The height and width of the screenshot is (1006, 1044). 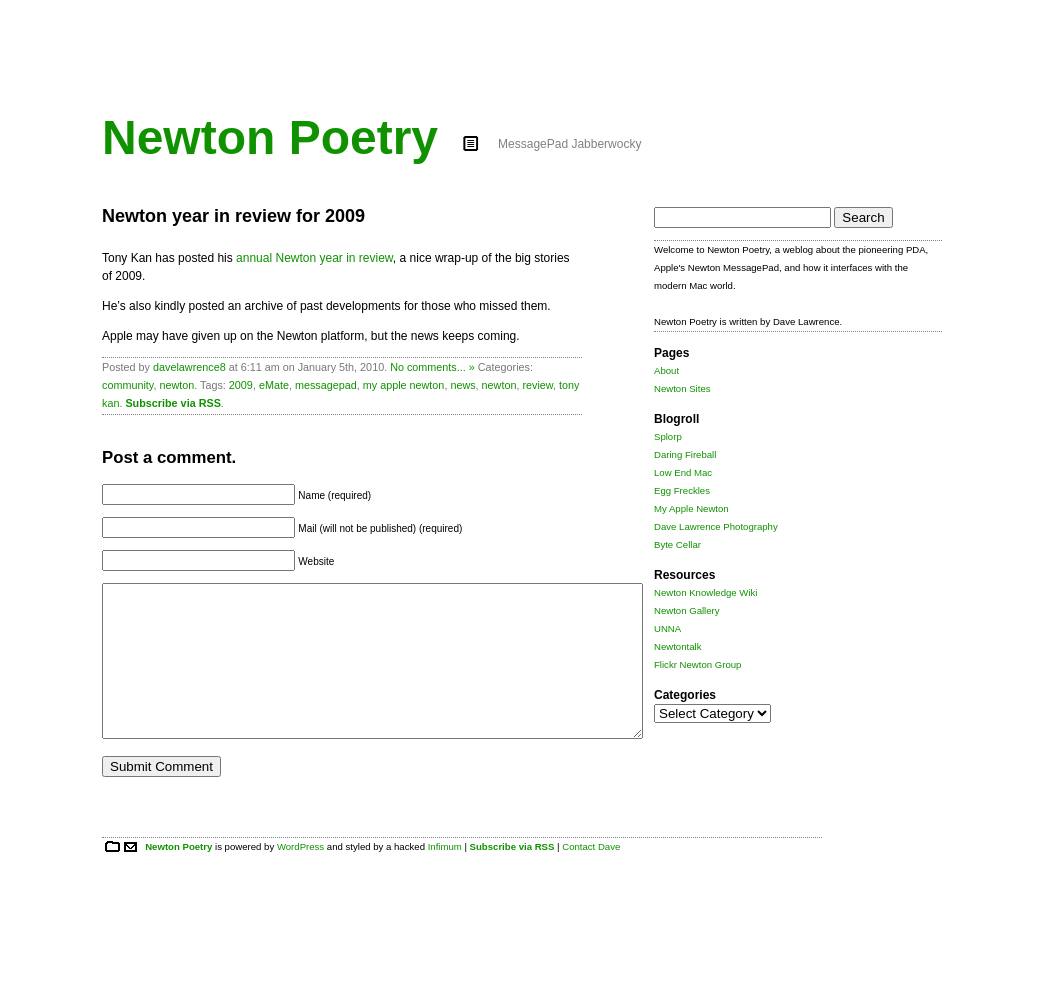 I want to click on Newtontalk, so click(x=677, y=646).